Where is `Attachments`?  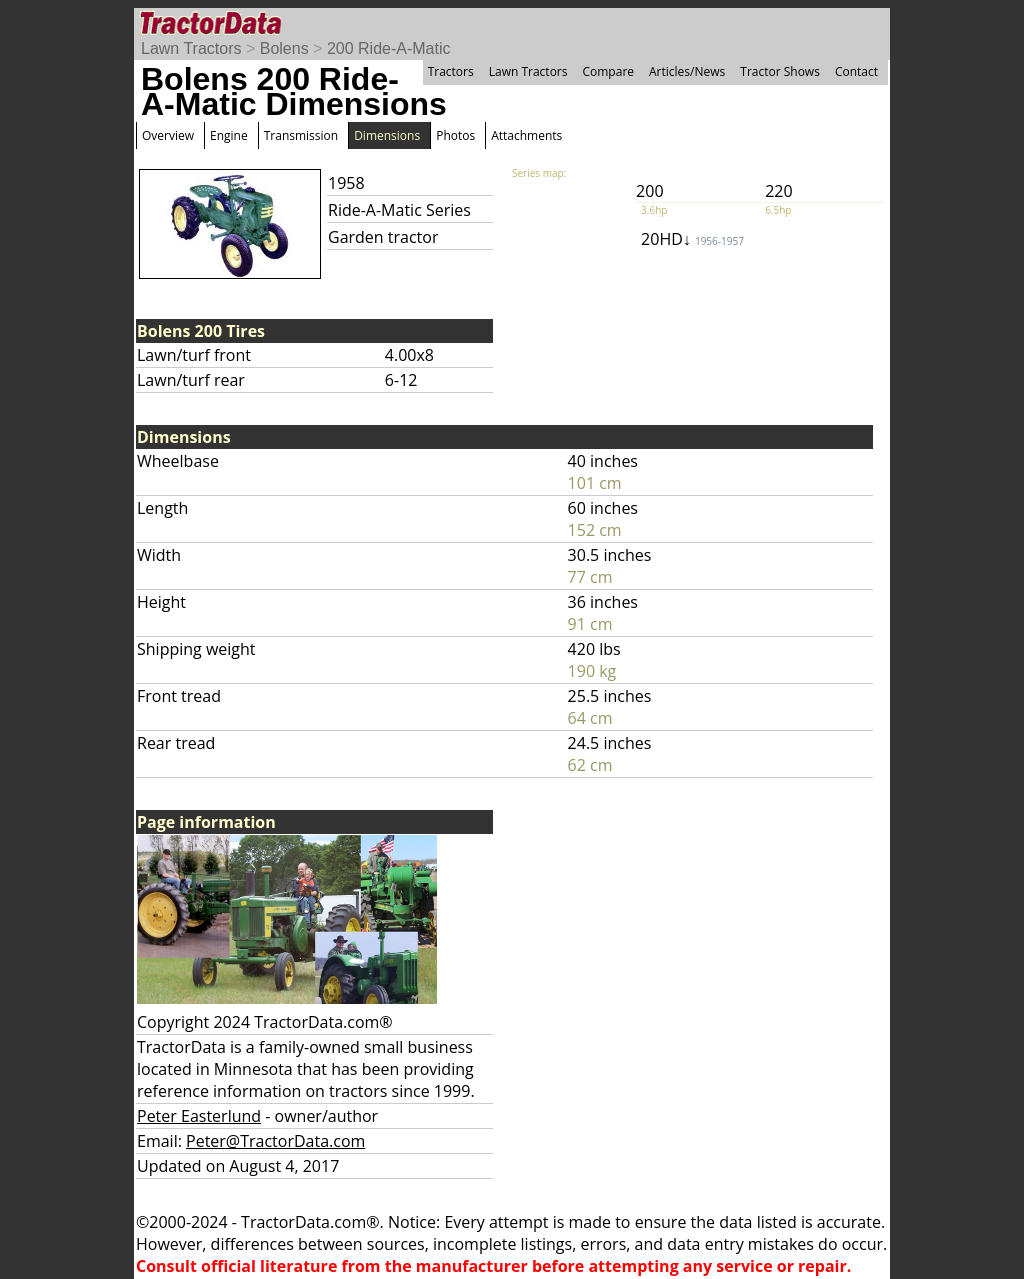
Attachments is located at coordinates (526, 135).